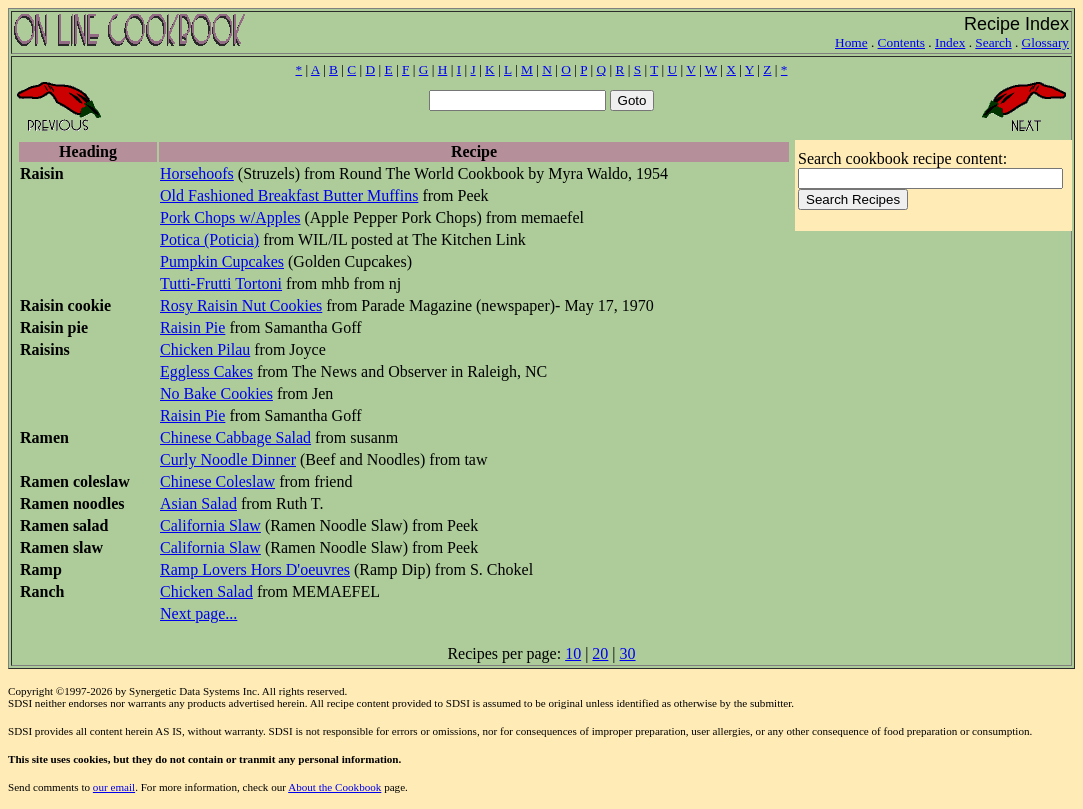 Image resolution: width=1083 pixels, height=809 pixels. What do you see at coordinates (901, 42) in the screenshot?
I see `Contents` at bounding box center [901, 42].